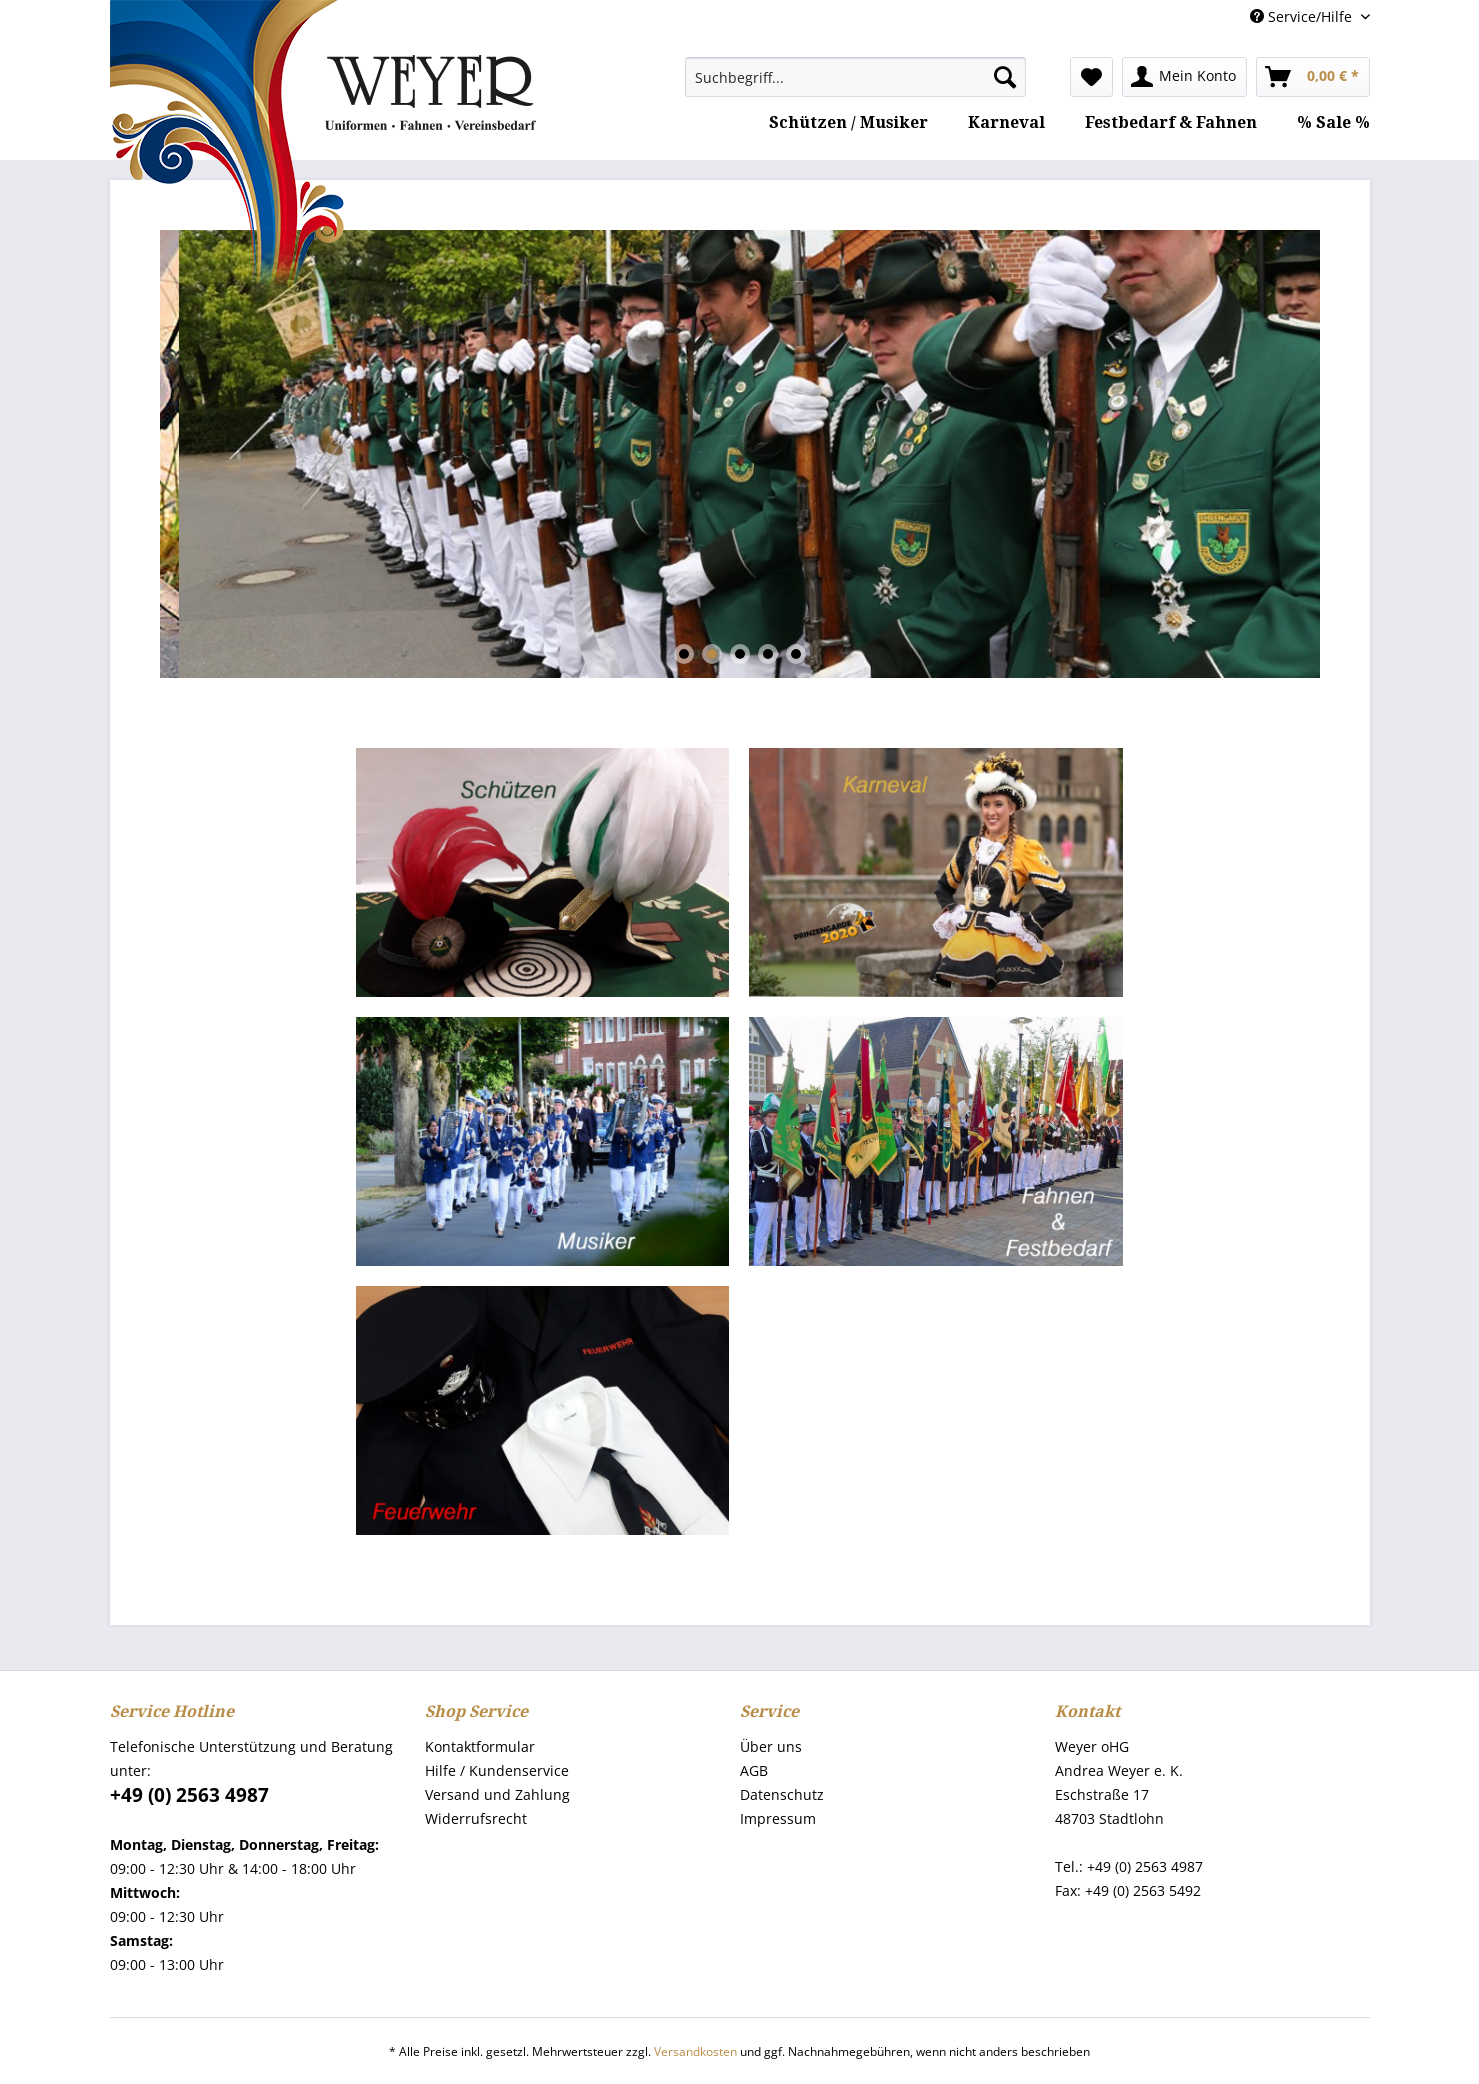 The width and height of the screenshot is (1479, 2084). What do you see at coordinates (855, 77) in the screenshot?
I see `[menuitem]` at bounding box center [855, 77].